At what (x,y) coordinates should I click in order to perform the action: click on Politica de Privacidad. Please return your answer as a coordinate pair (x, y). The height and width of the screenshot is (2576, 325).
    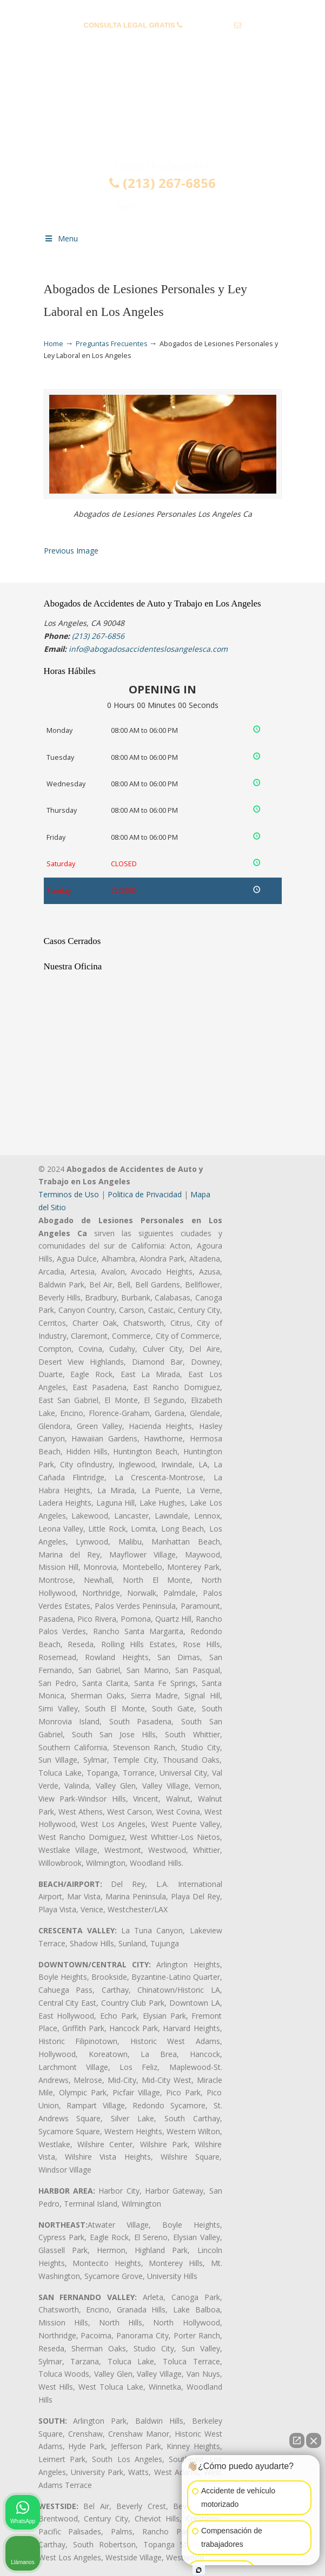
    Looking at the image, I should click on (145, 1194).